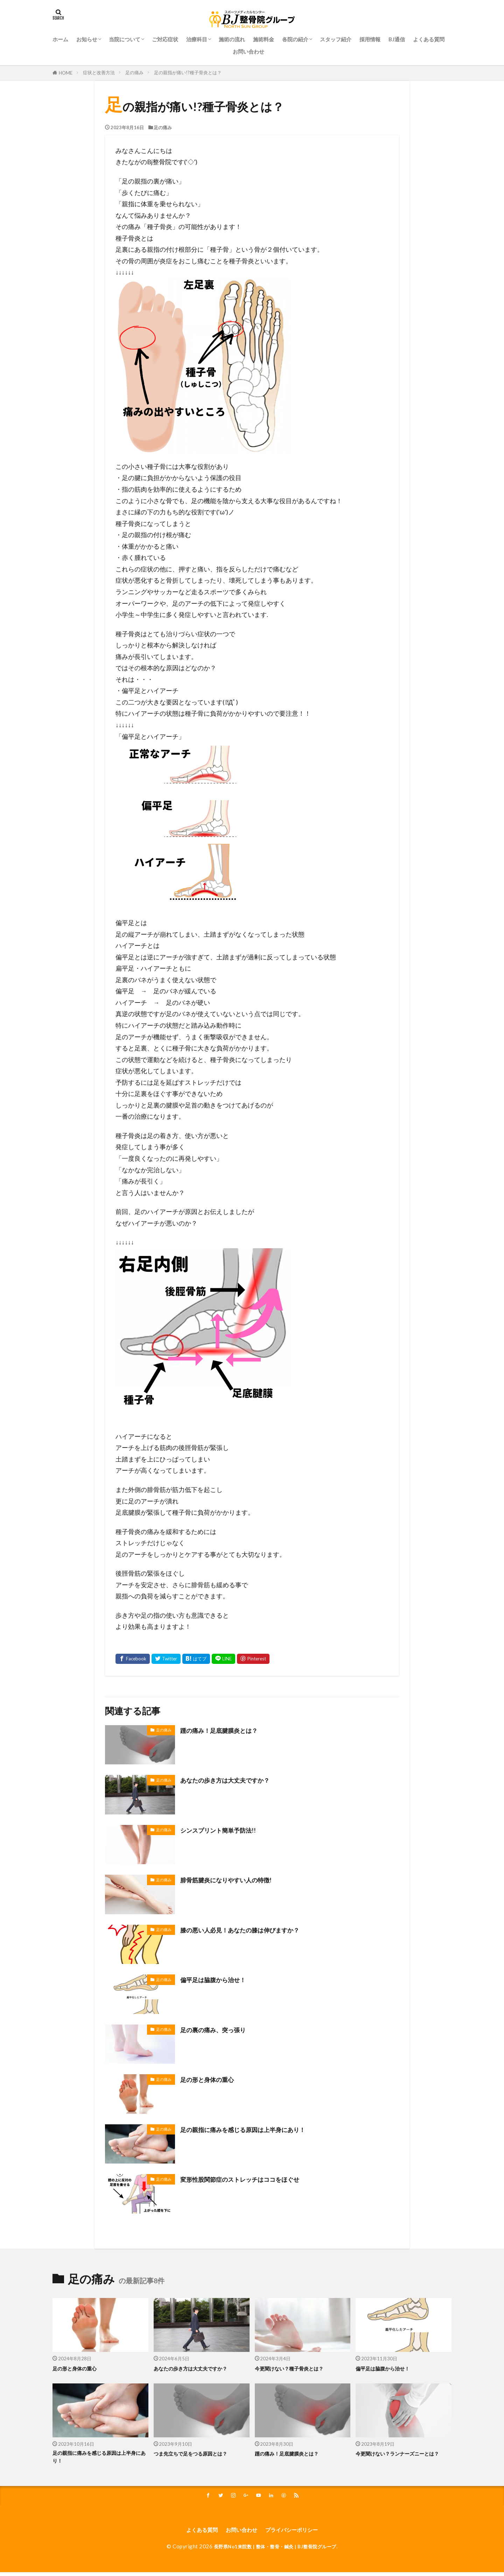 Image resolution: width=504 pixels, height=2576 pixels. I want to click on 今更聞けない？種子骨炎とは？, so click(296, 2368).